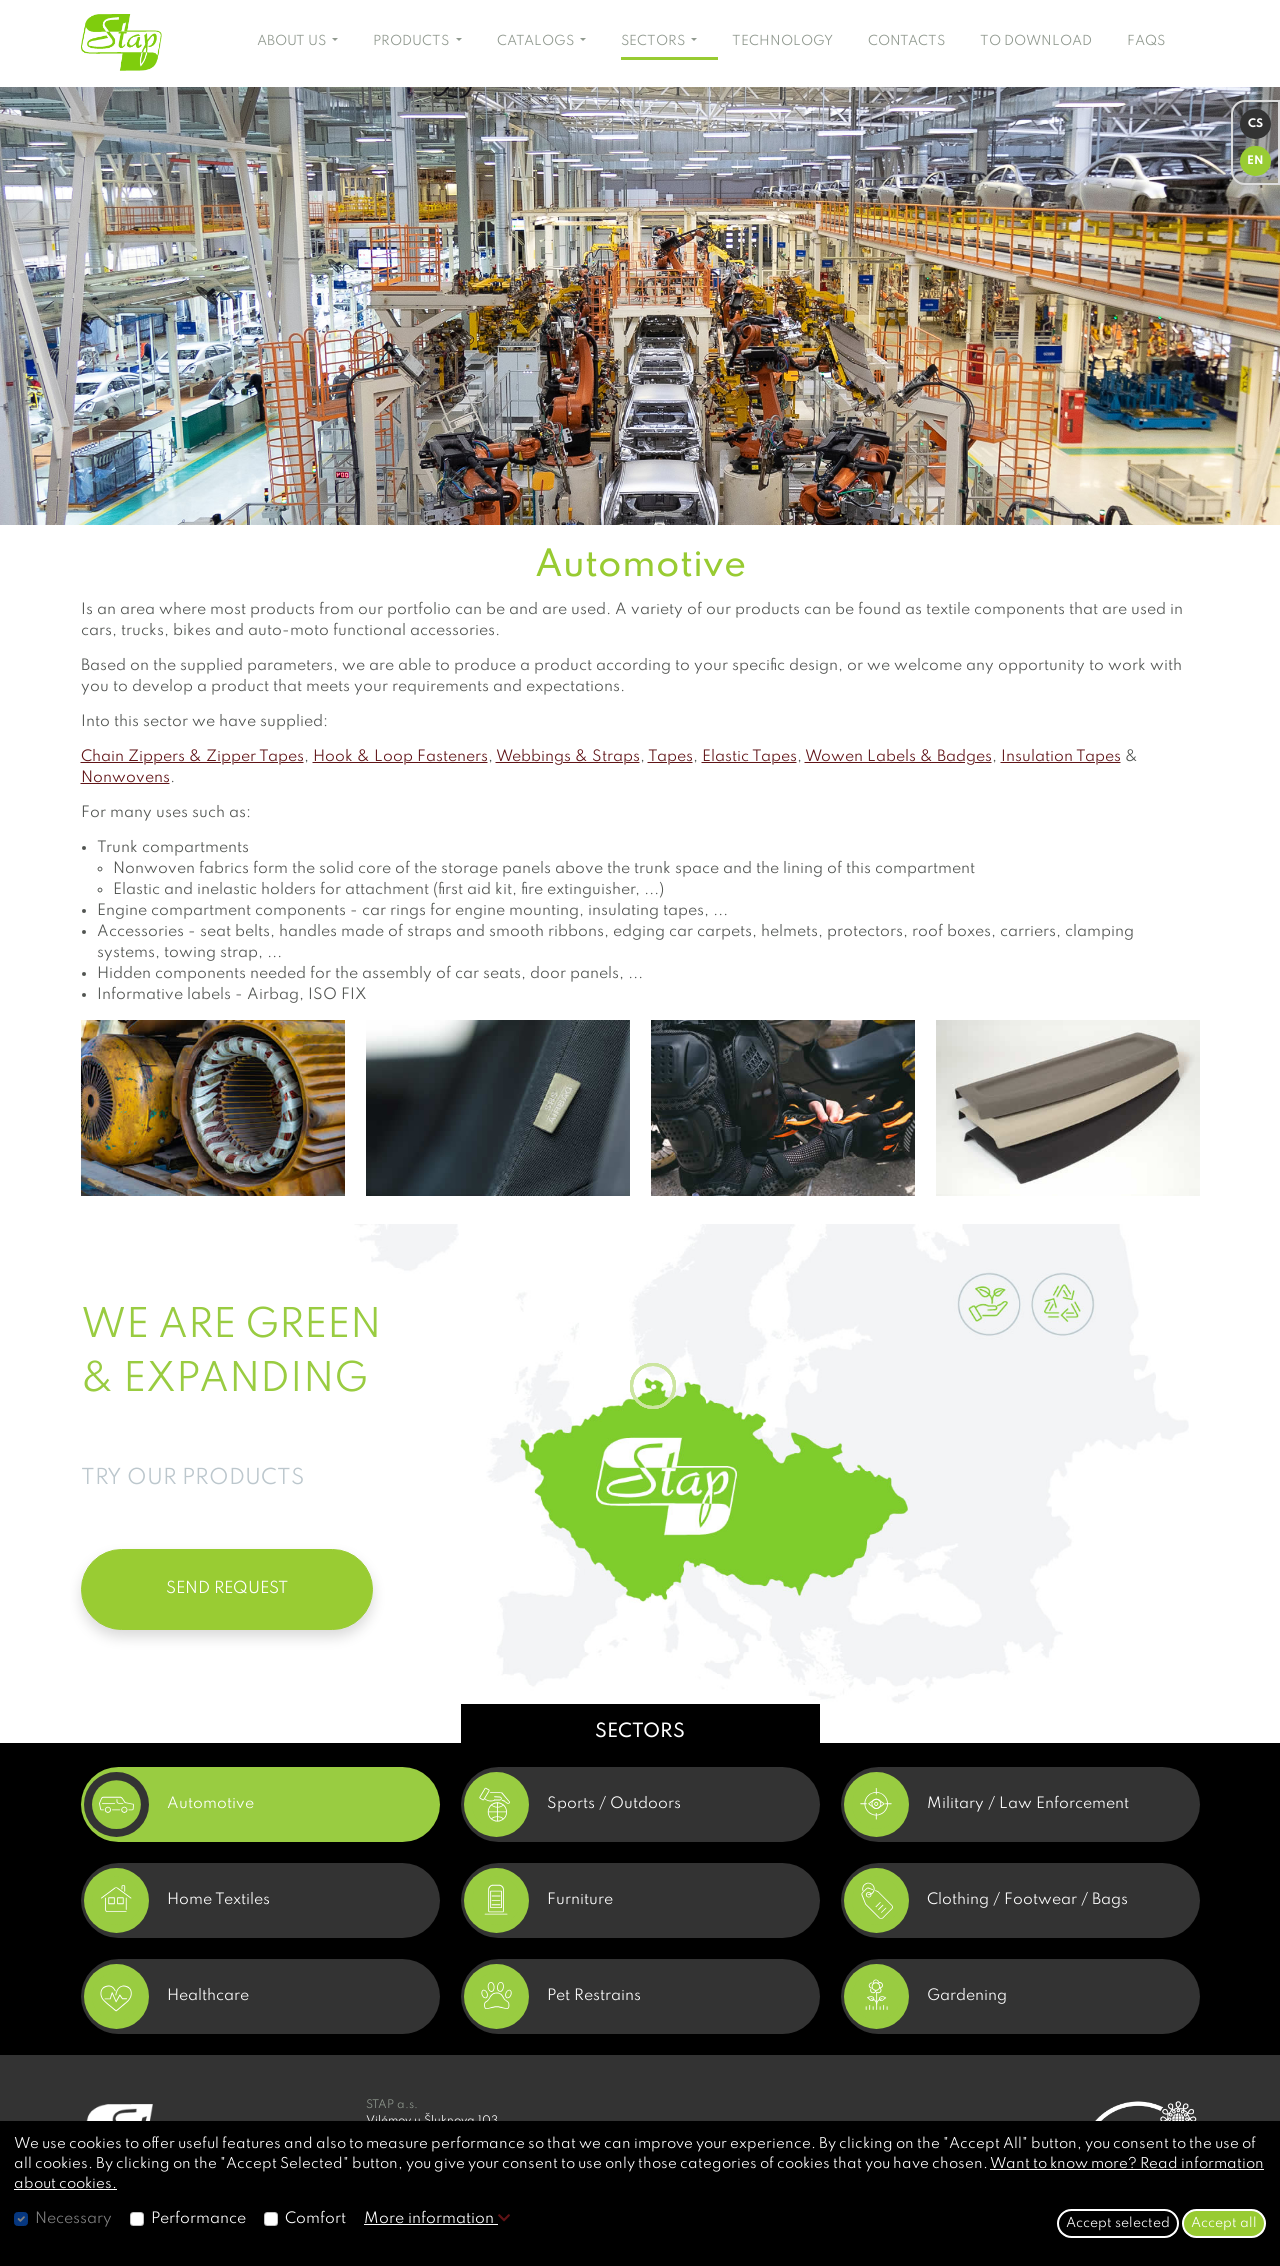 This screenshot has width=1280, height=2266. I want to click on EN, so click(1255, 161).